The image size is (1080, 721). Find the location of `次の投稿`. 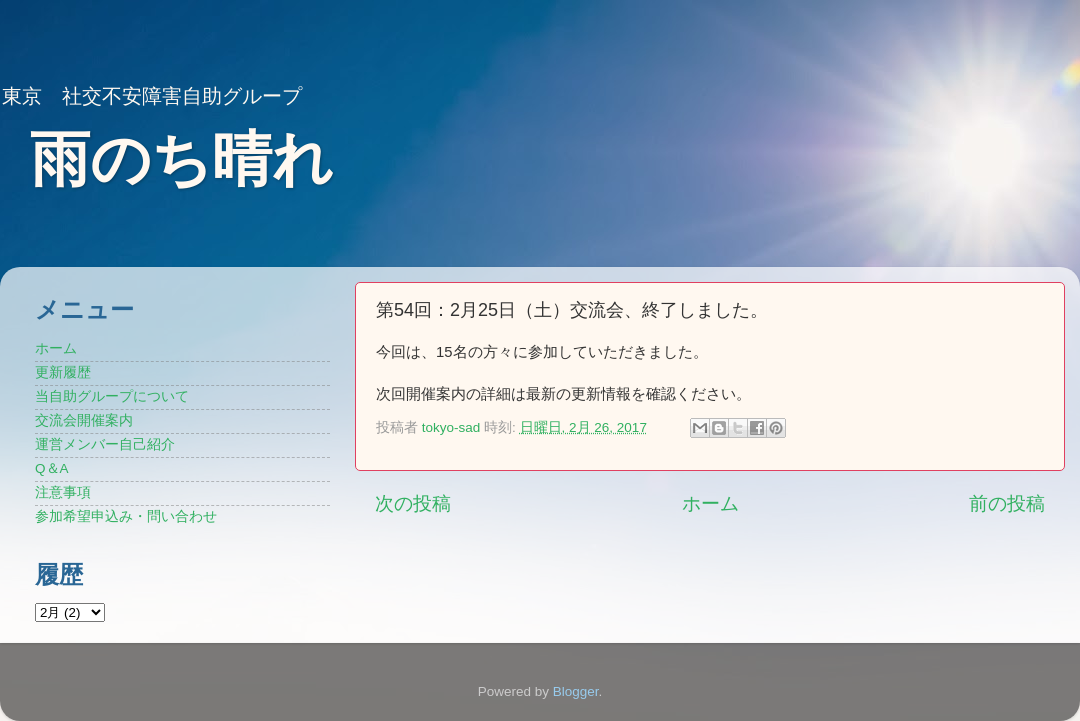

次の投稿 is located at coordinates (413, 503).